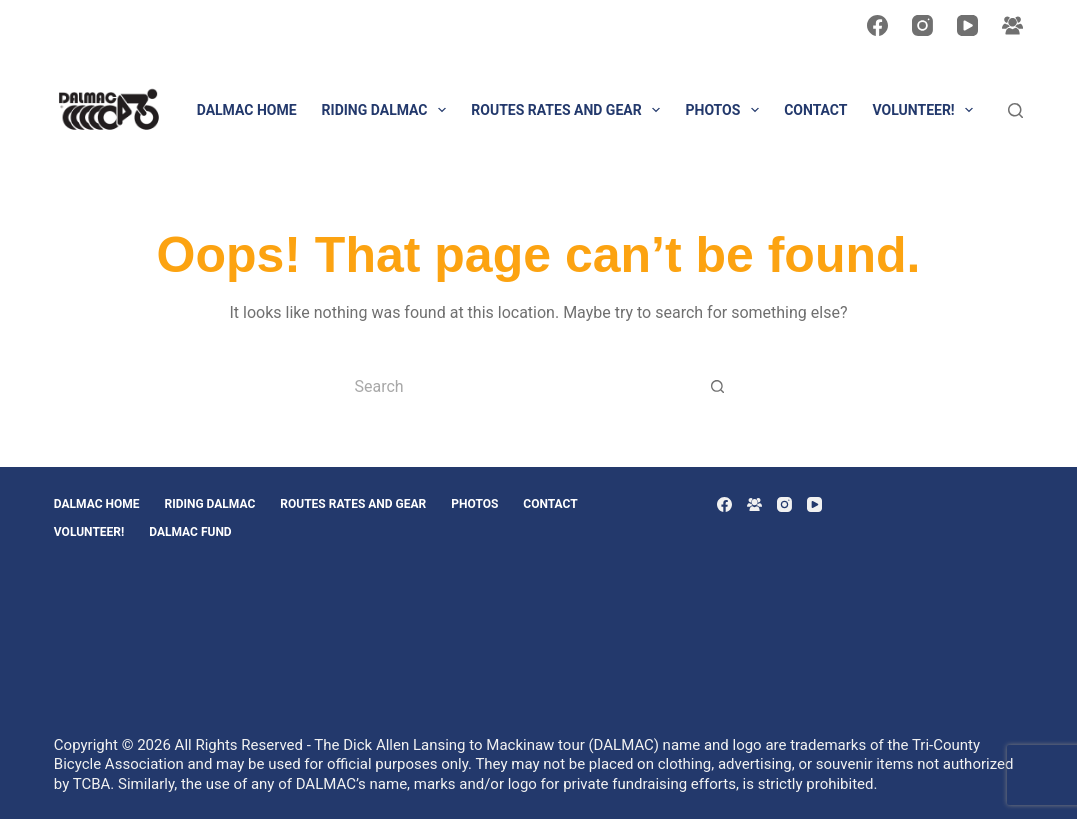 The height and width of the screenshot is (819, 1077). What do you see at coordinates (726, 110) in the screenshot?
I see `PHOTOS` at bounding box center [726, 110].